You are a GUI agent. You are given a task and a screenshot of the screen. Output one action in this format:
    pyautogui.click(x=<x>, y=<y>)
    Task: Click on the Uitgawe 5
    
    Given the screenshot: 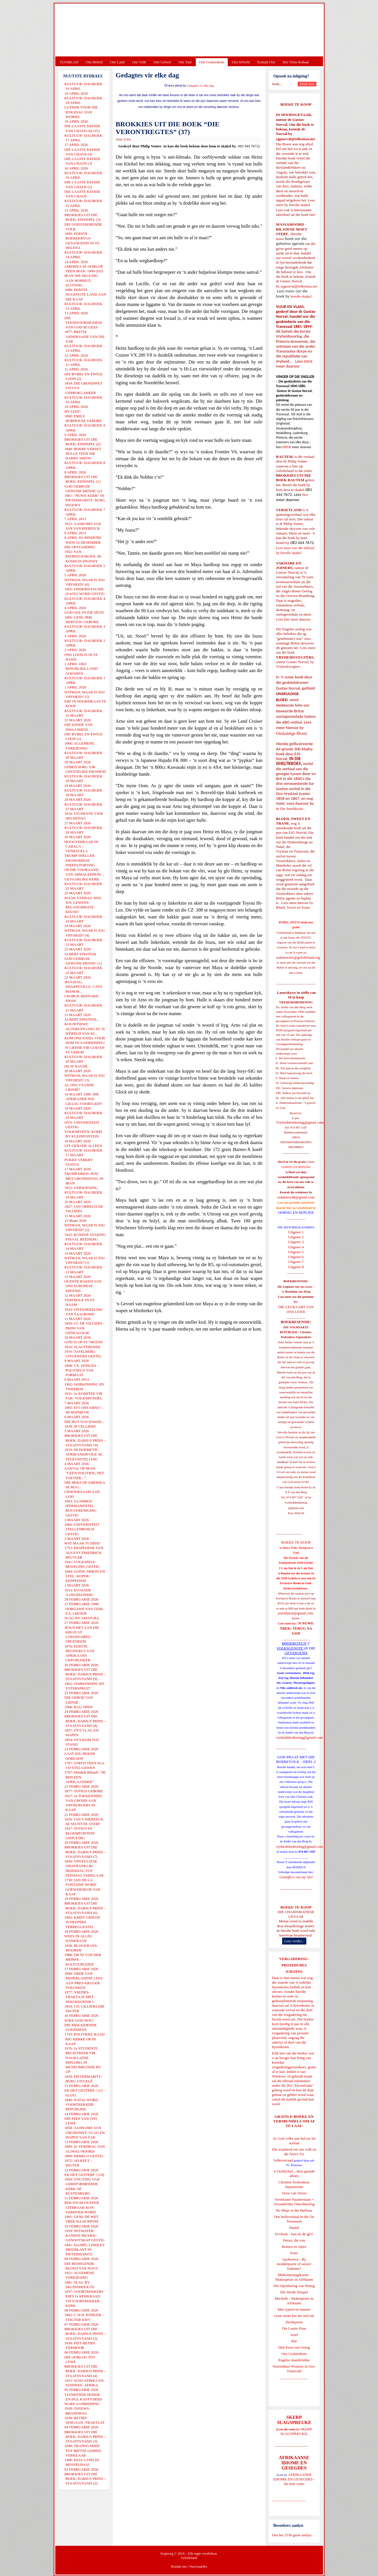 What is the action you would take?
    pyautogui.click(x=296, y=1252)
    